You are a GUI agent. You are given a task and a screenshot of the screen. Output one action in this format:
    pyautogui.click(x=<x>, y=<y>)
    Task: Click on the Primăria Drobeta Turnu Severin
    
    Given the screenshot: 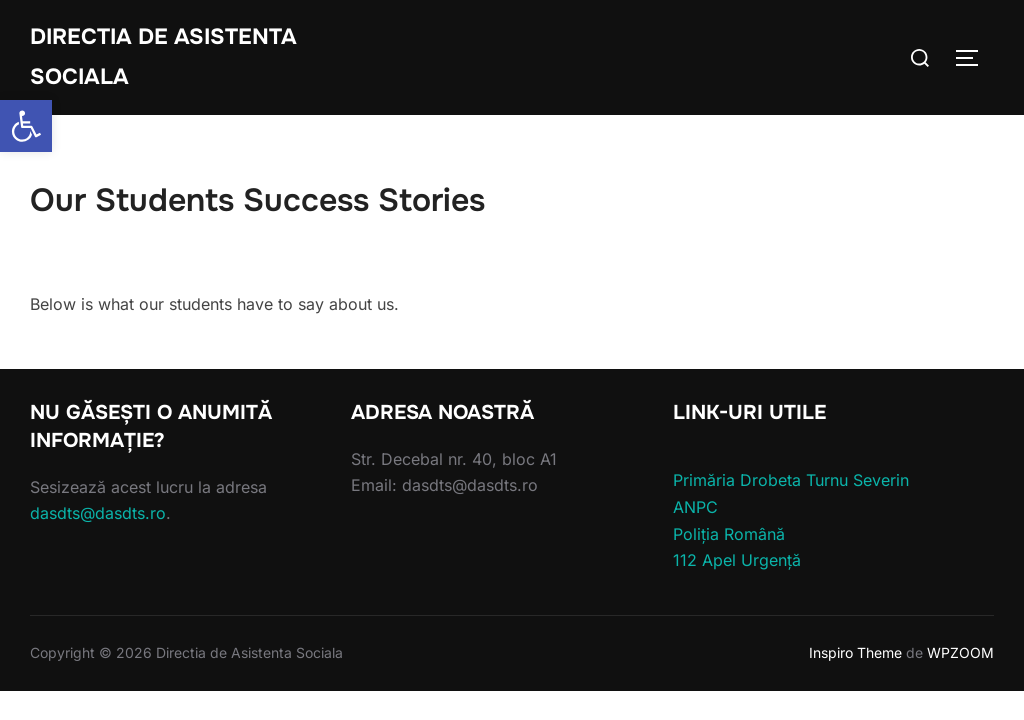 What is the action you would take?
    pyautogui.click(x=791, y=480)
    